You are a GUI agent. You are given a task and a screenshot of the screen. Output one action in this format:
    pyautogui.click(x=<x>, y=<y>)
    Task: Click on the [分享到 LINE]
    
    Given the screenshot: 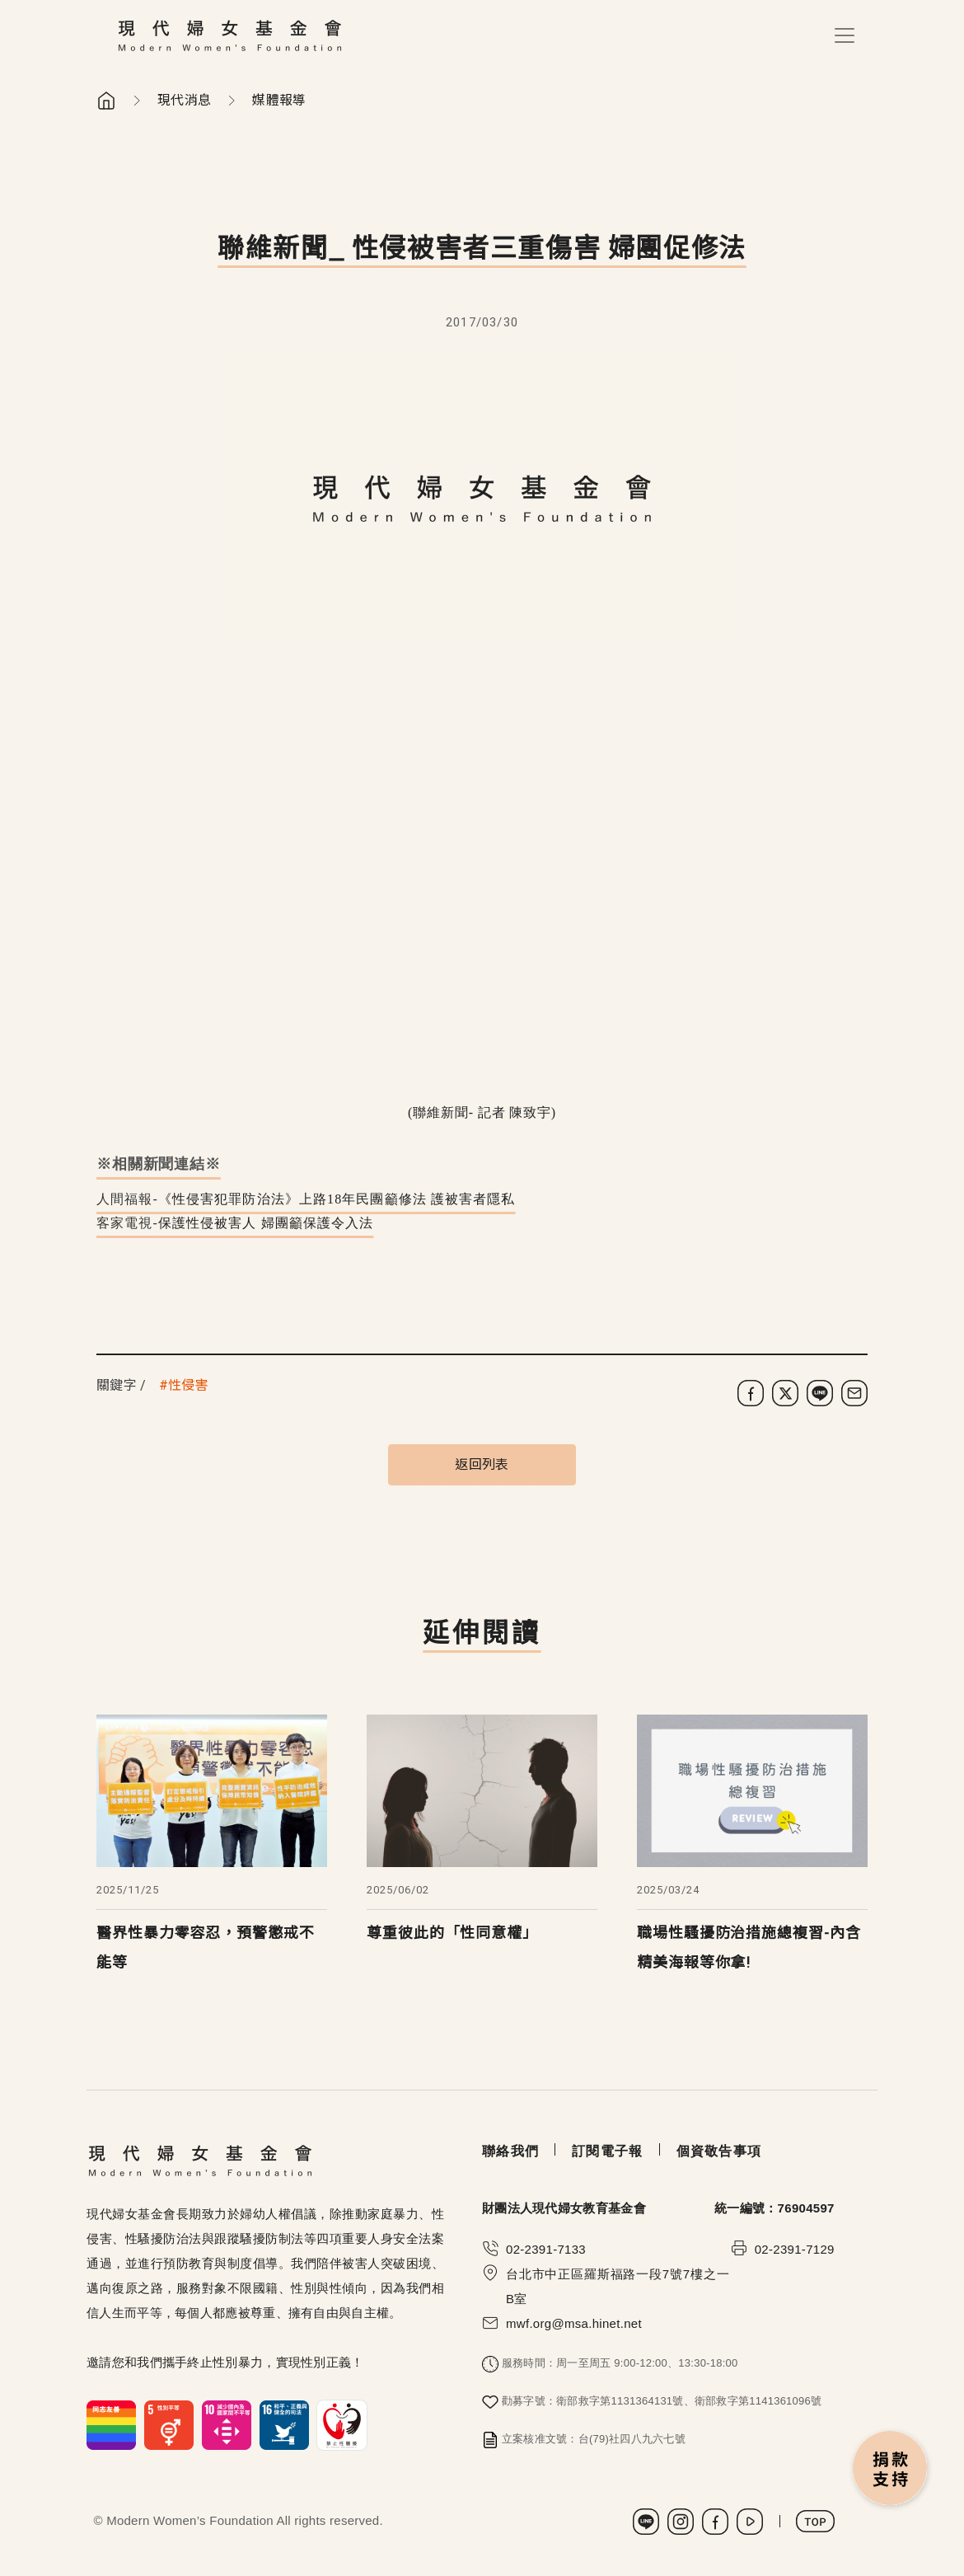 What is the action you would take?
    pyautogui.click(x=820, y=1393)
    